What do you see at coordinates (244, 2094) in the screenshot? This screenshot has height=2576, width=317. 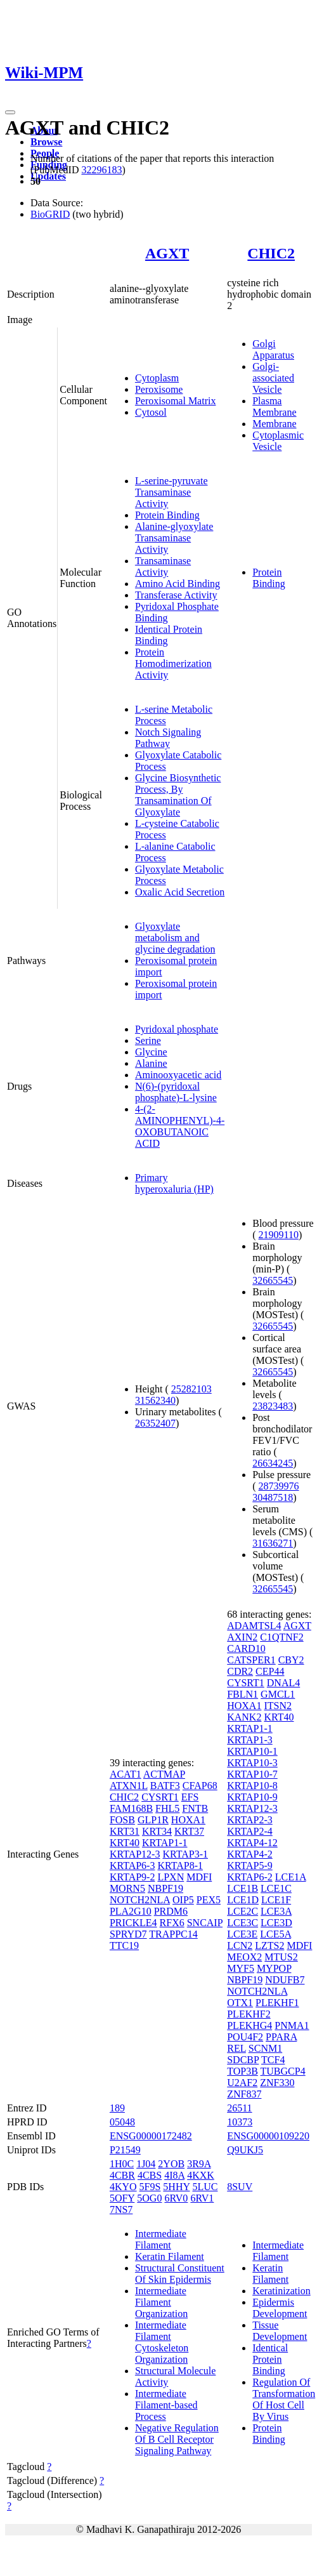 I see `ZNF837` at bounding box center [244, 2094].